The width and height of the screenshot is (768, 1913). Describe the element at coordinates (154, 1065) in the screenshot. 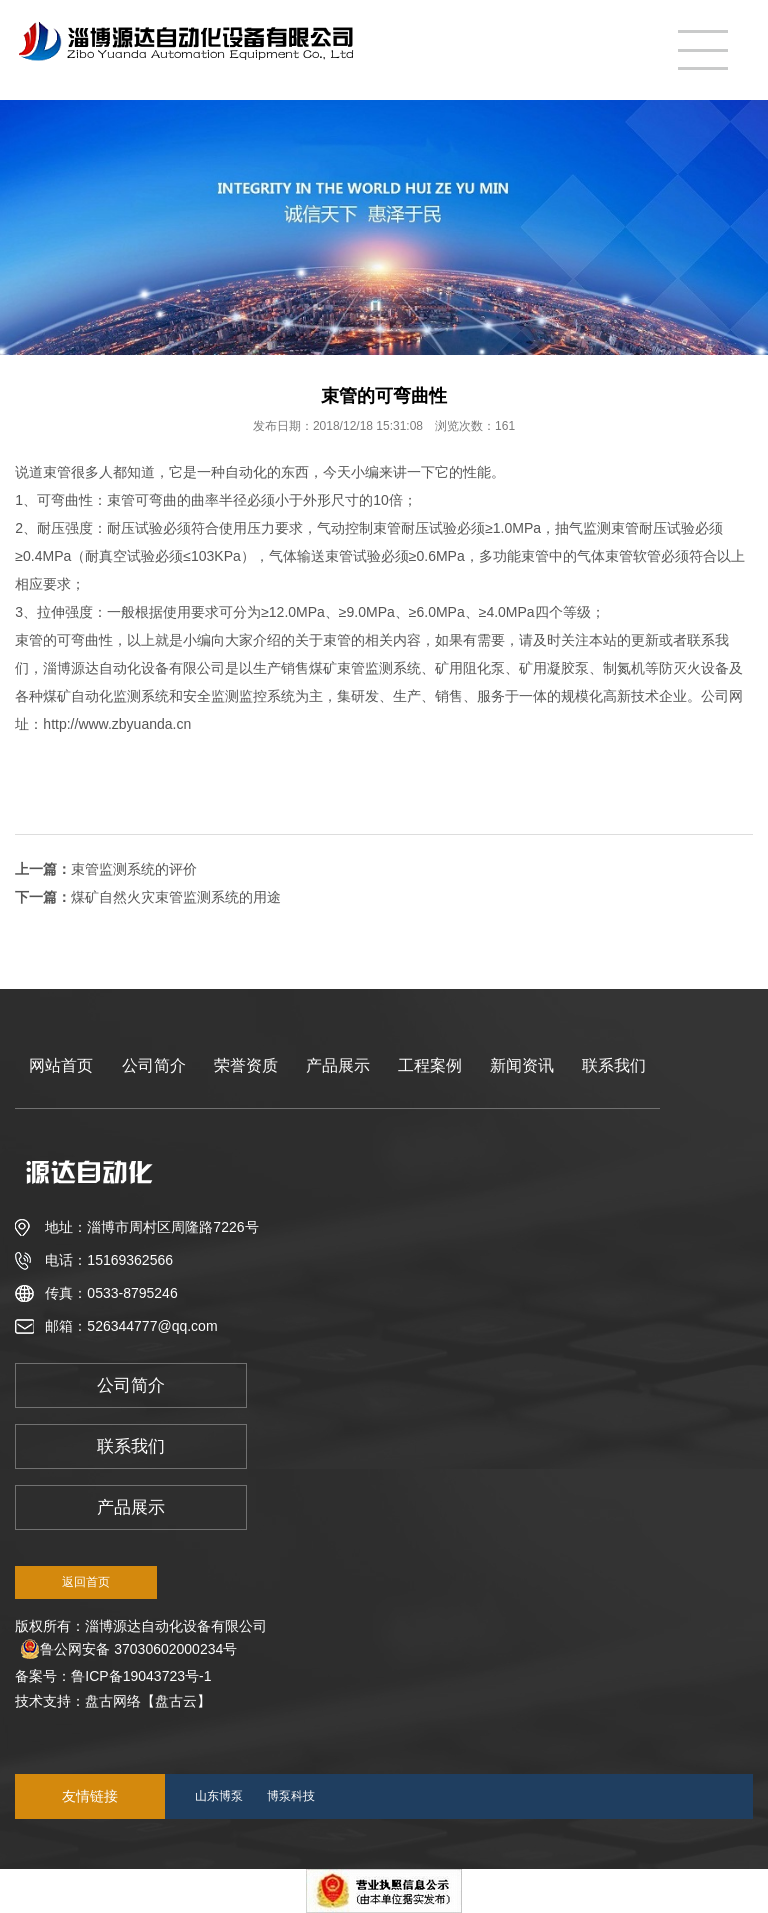

I see `公司简介` at that location.